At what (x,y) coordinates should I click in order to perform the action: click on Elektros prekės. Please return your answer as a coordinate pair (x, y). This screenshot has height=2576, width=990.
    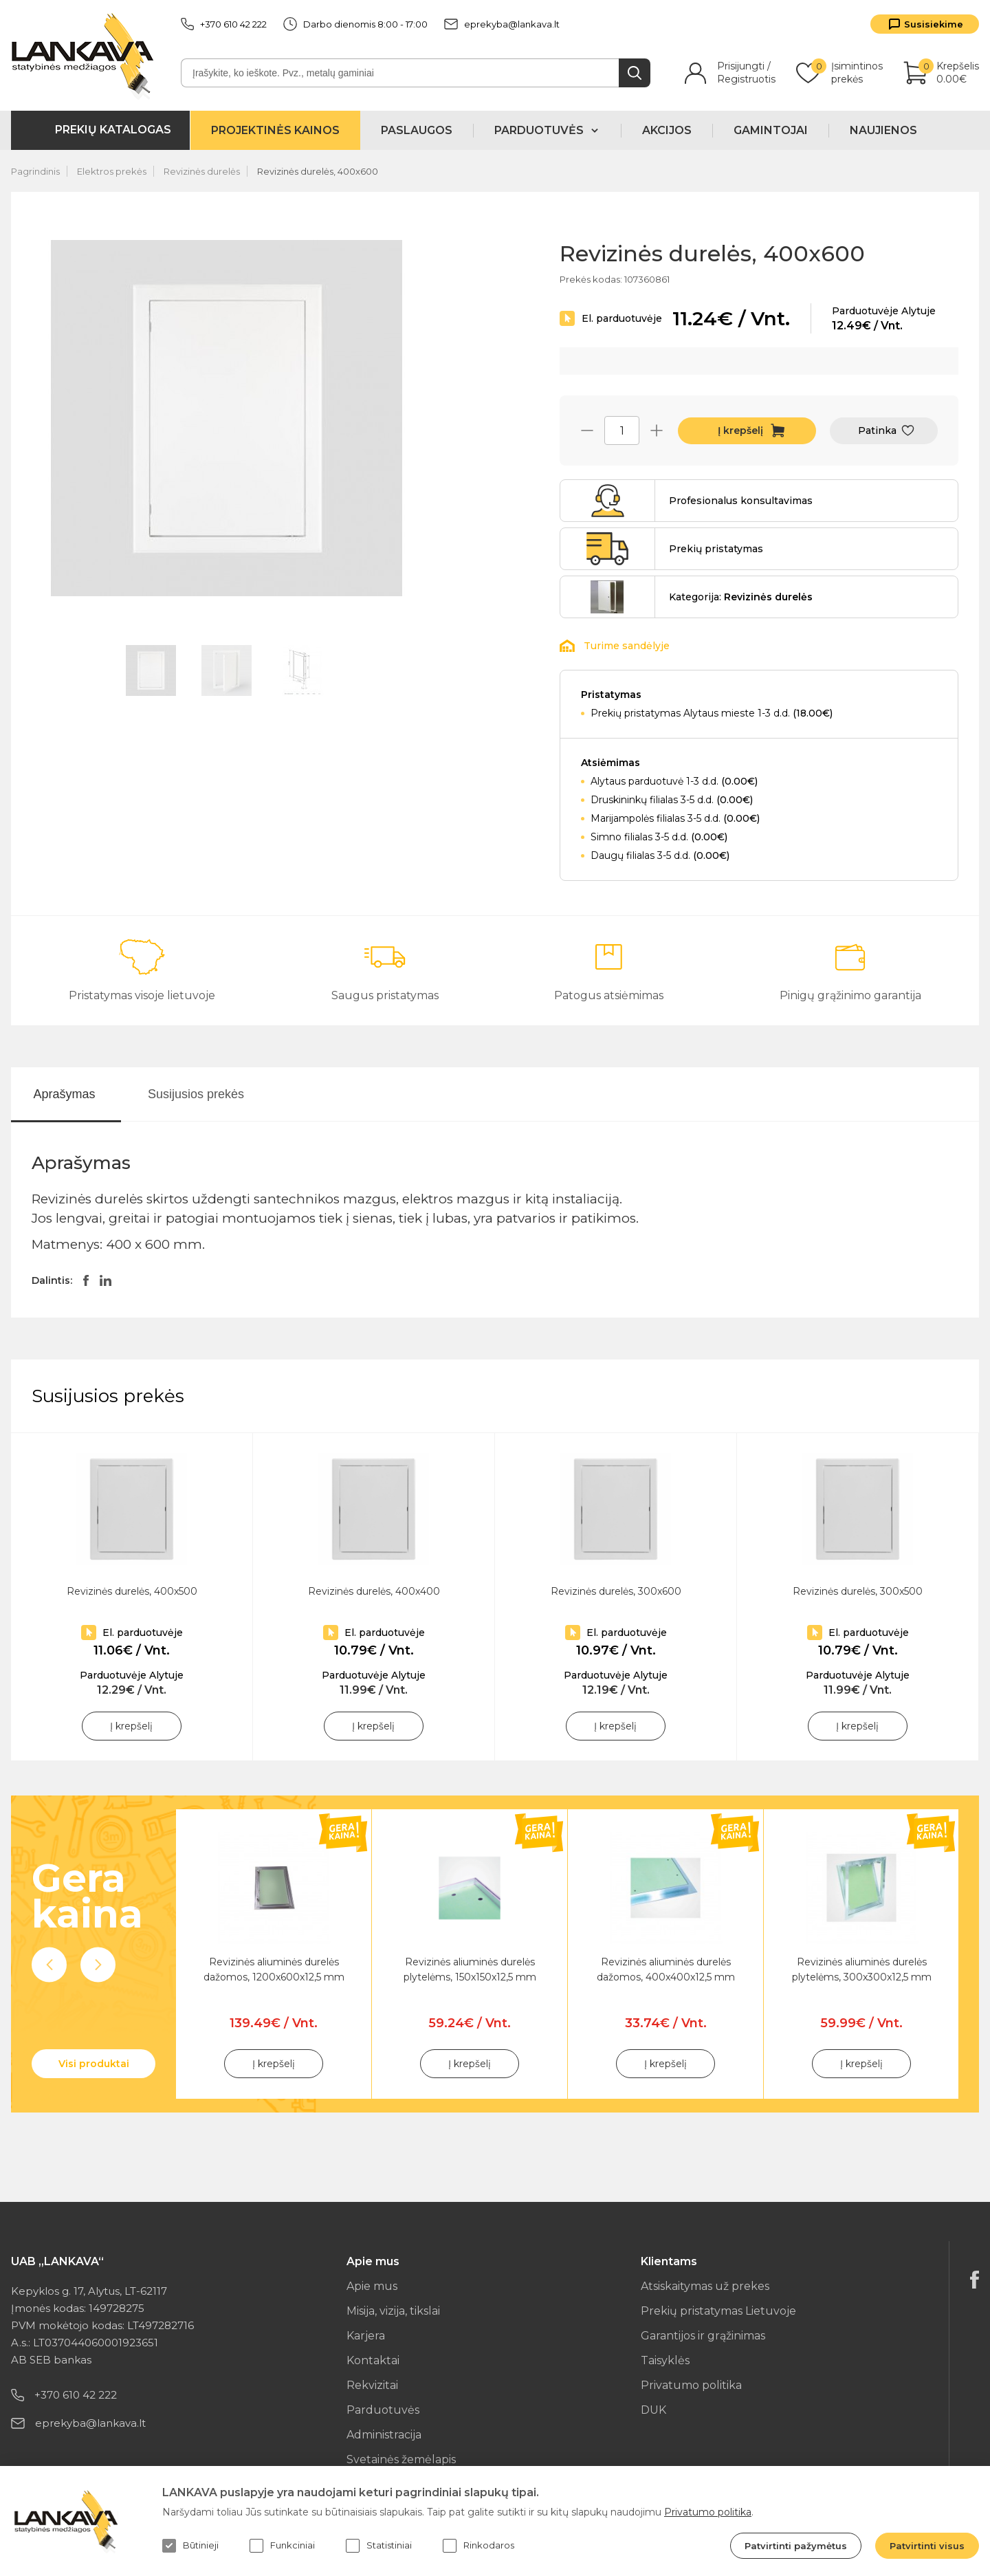
    Looking at the image, I should click on (111, 171).